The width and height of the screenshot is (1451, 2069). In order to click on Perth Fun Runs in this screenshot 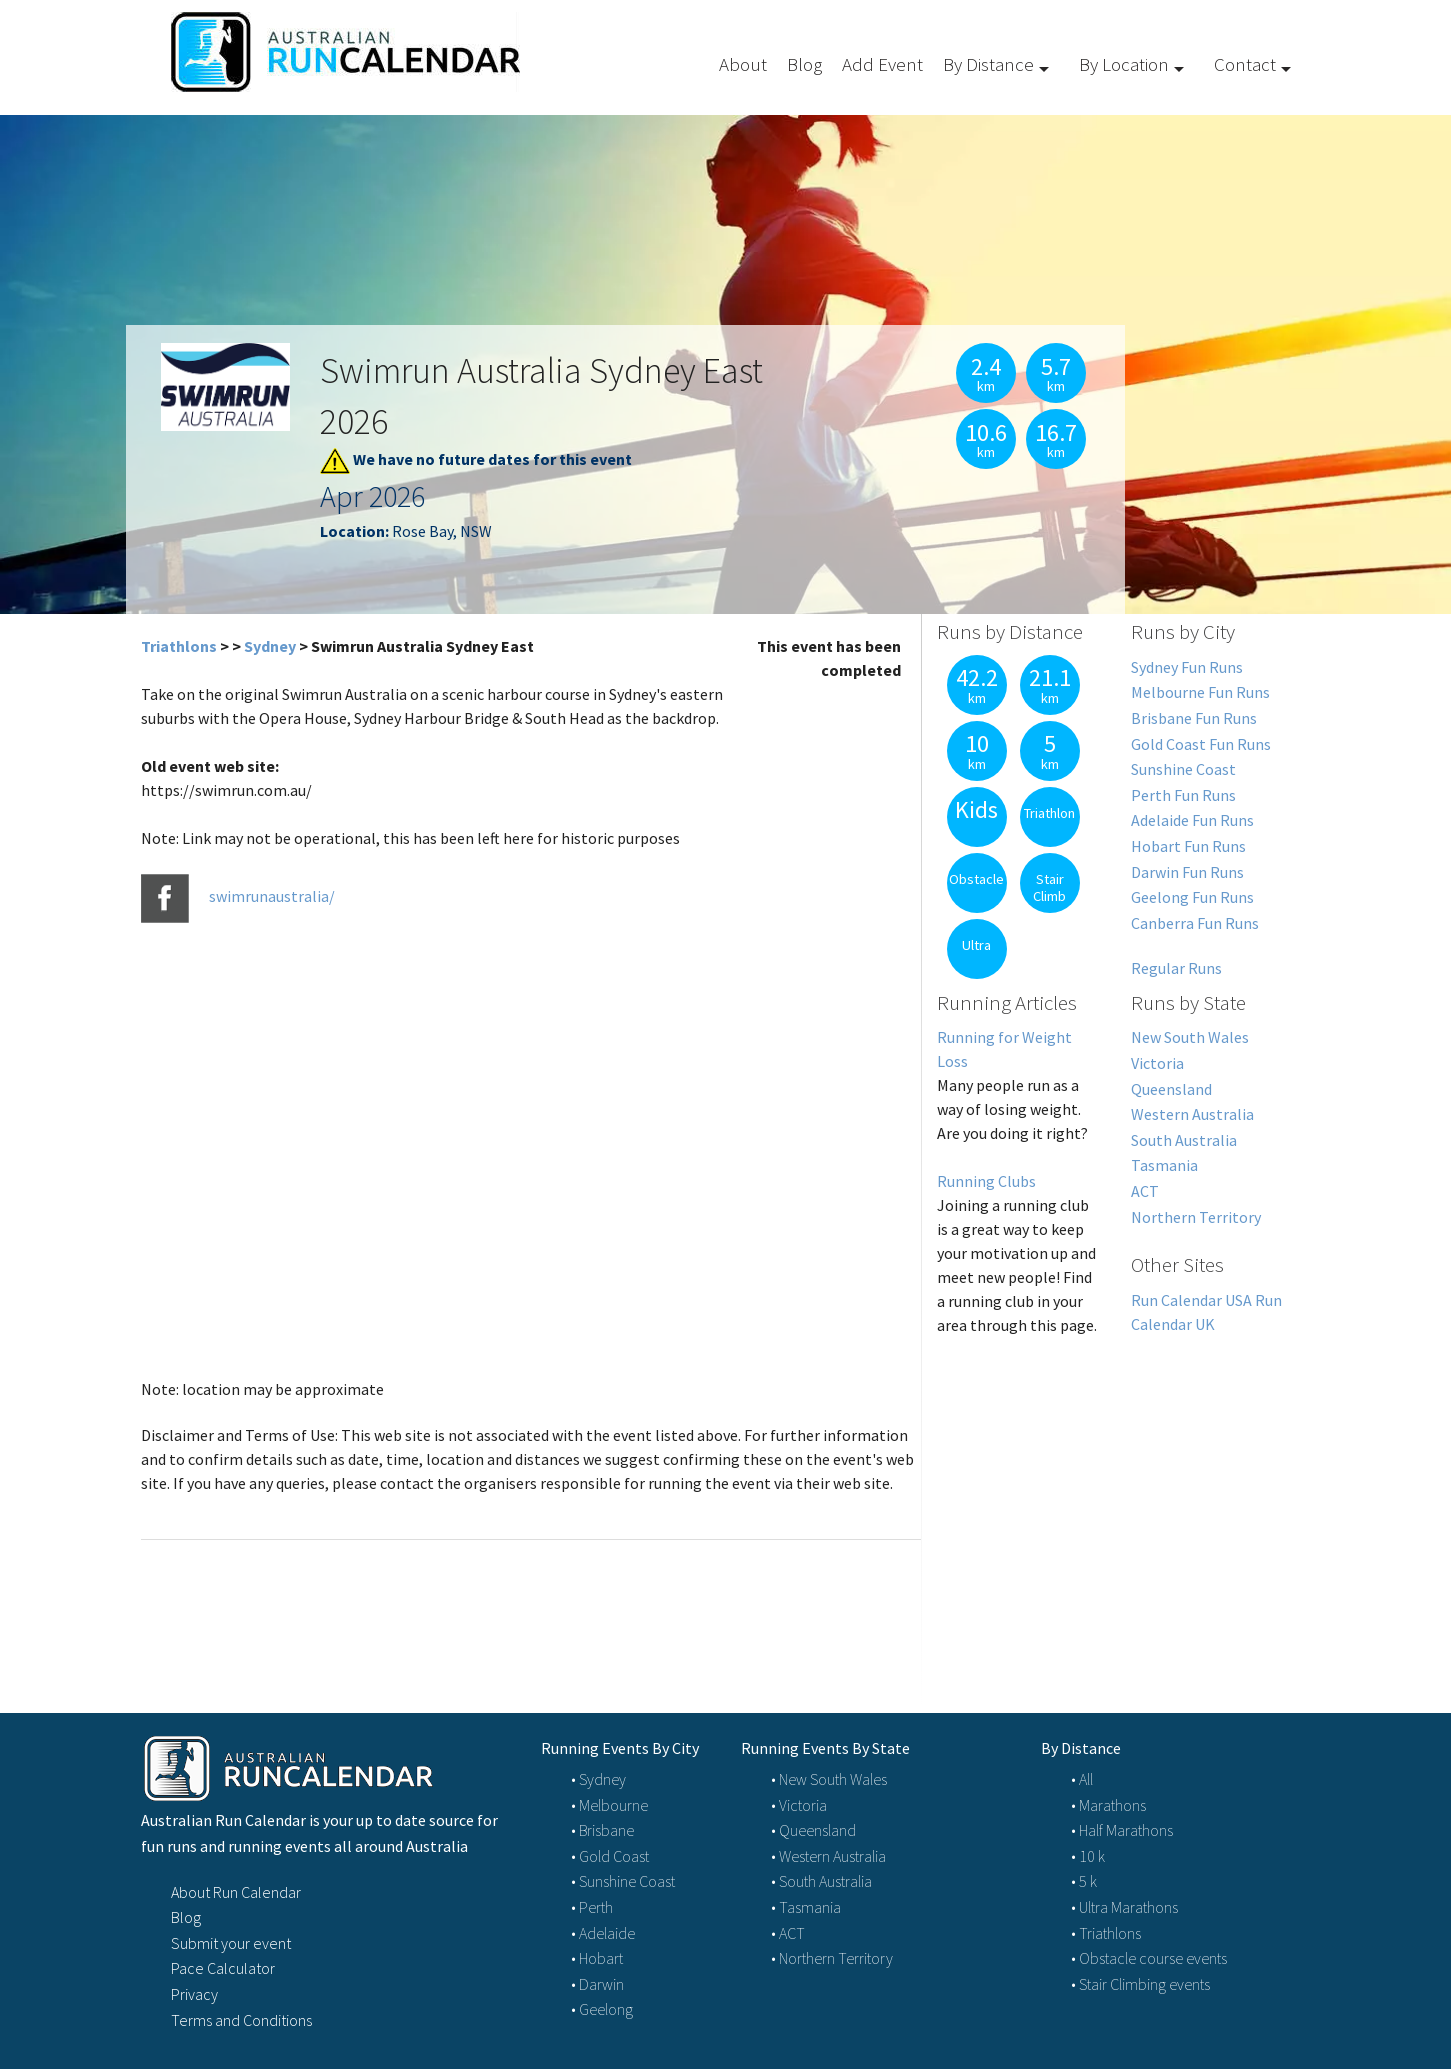, I will do `click(1183, 795)`.